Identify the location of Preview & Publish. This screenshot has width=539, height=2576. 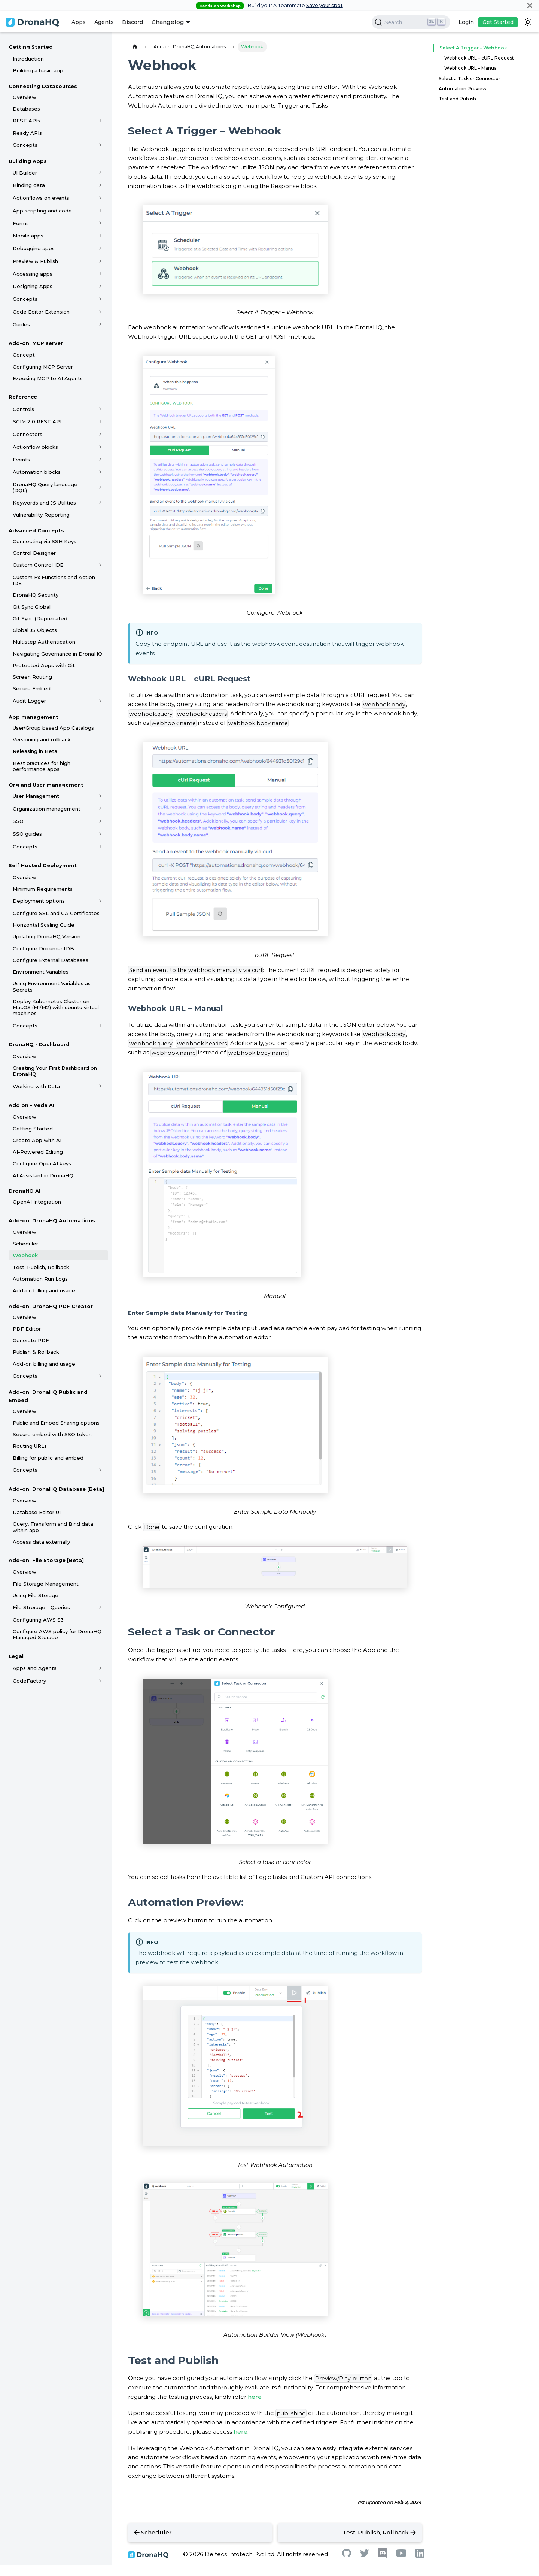
(35, 261).